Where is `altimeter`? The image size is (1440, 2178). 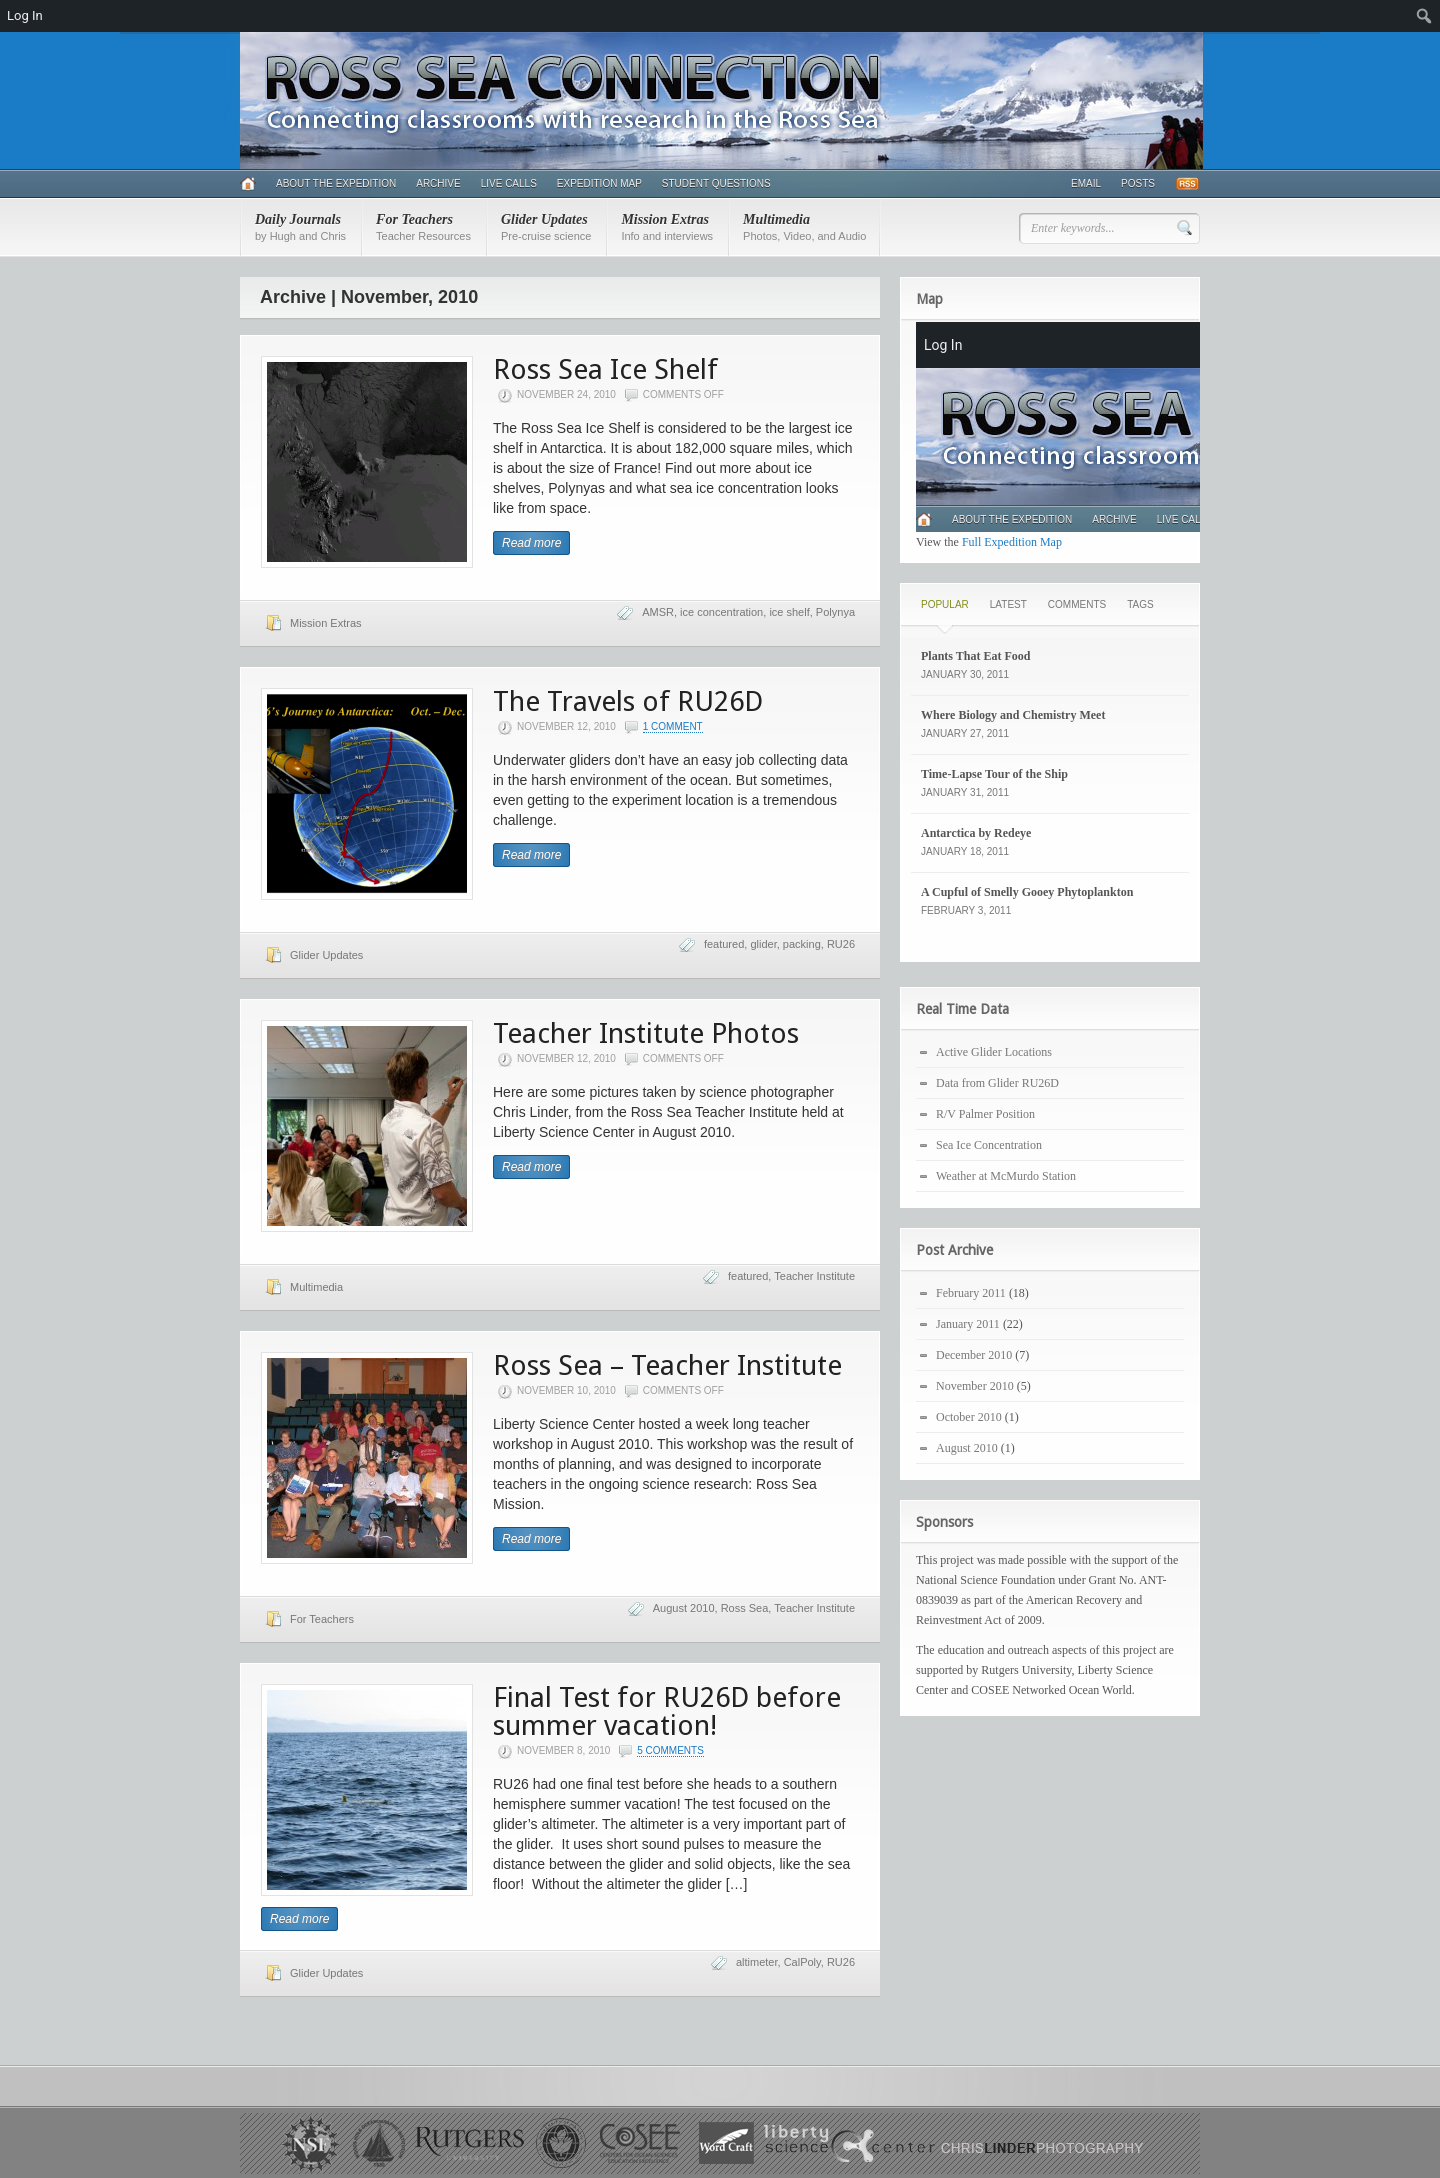 altimeter is located at coordinates (757, 1962).